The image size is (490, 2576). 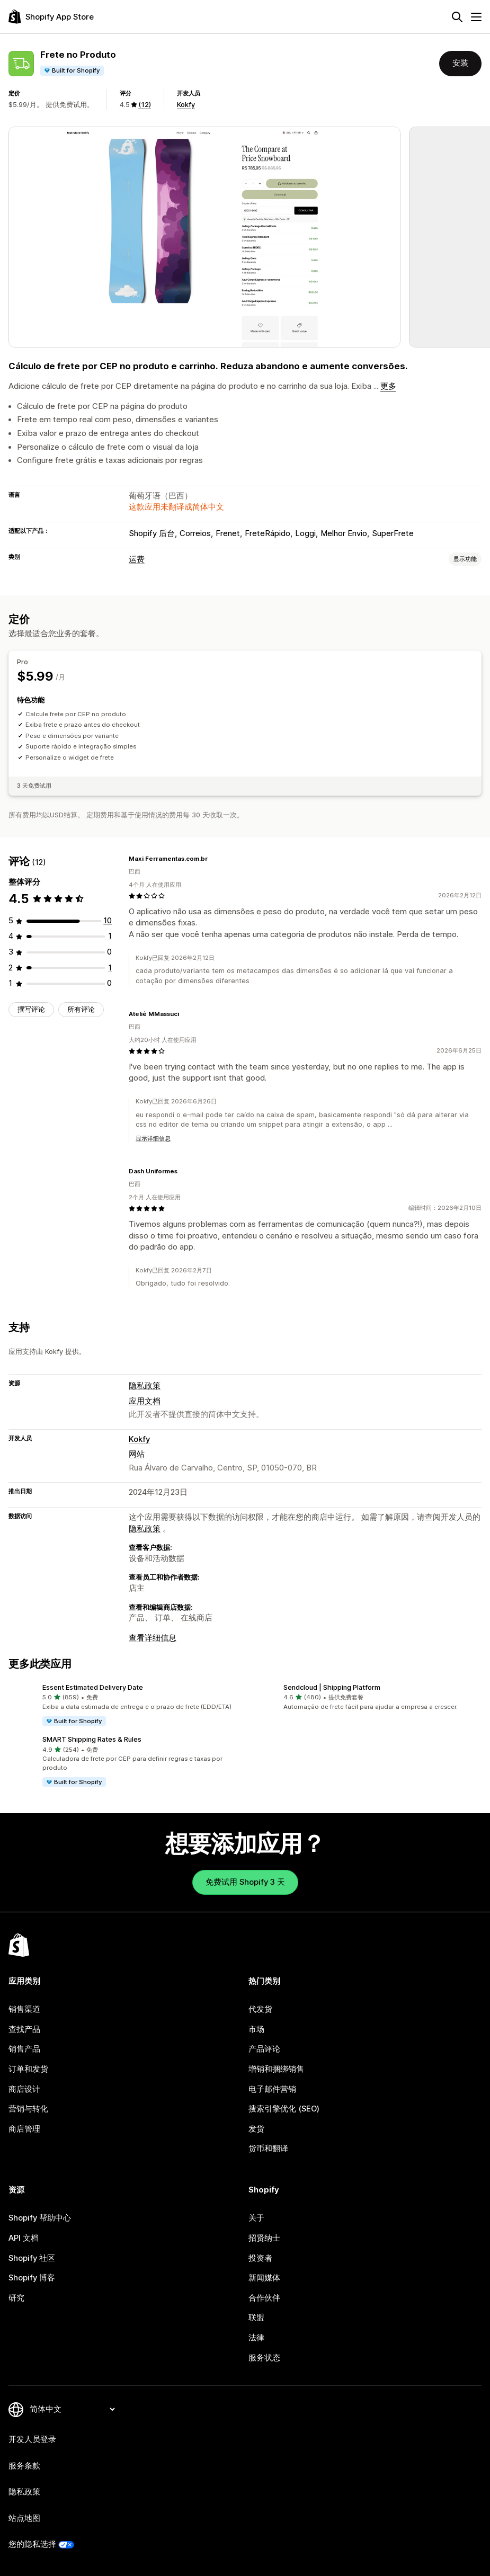 What do you see at coordinates (144, 105) in the screenshot?
I see `(12) [12 评论]` at bounding box center [144, 105].